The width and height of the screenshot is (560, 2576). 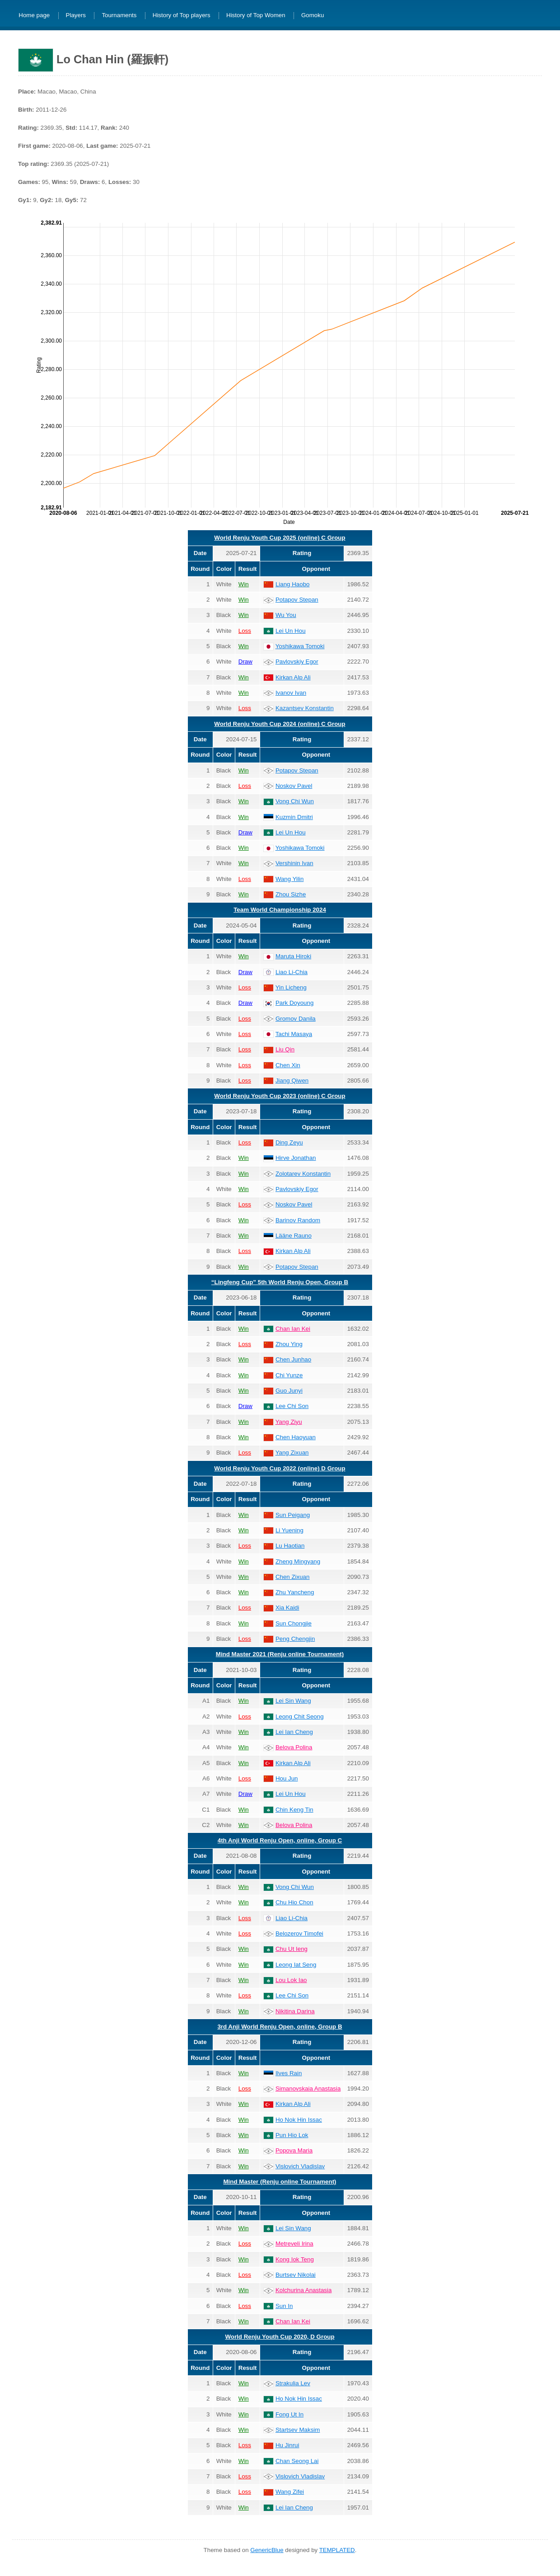 I want to click on Chu Hio Chon, so click(x=294, y=1902).